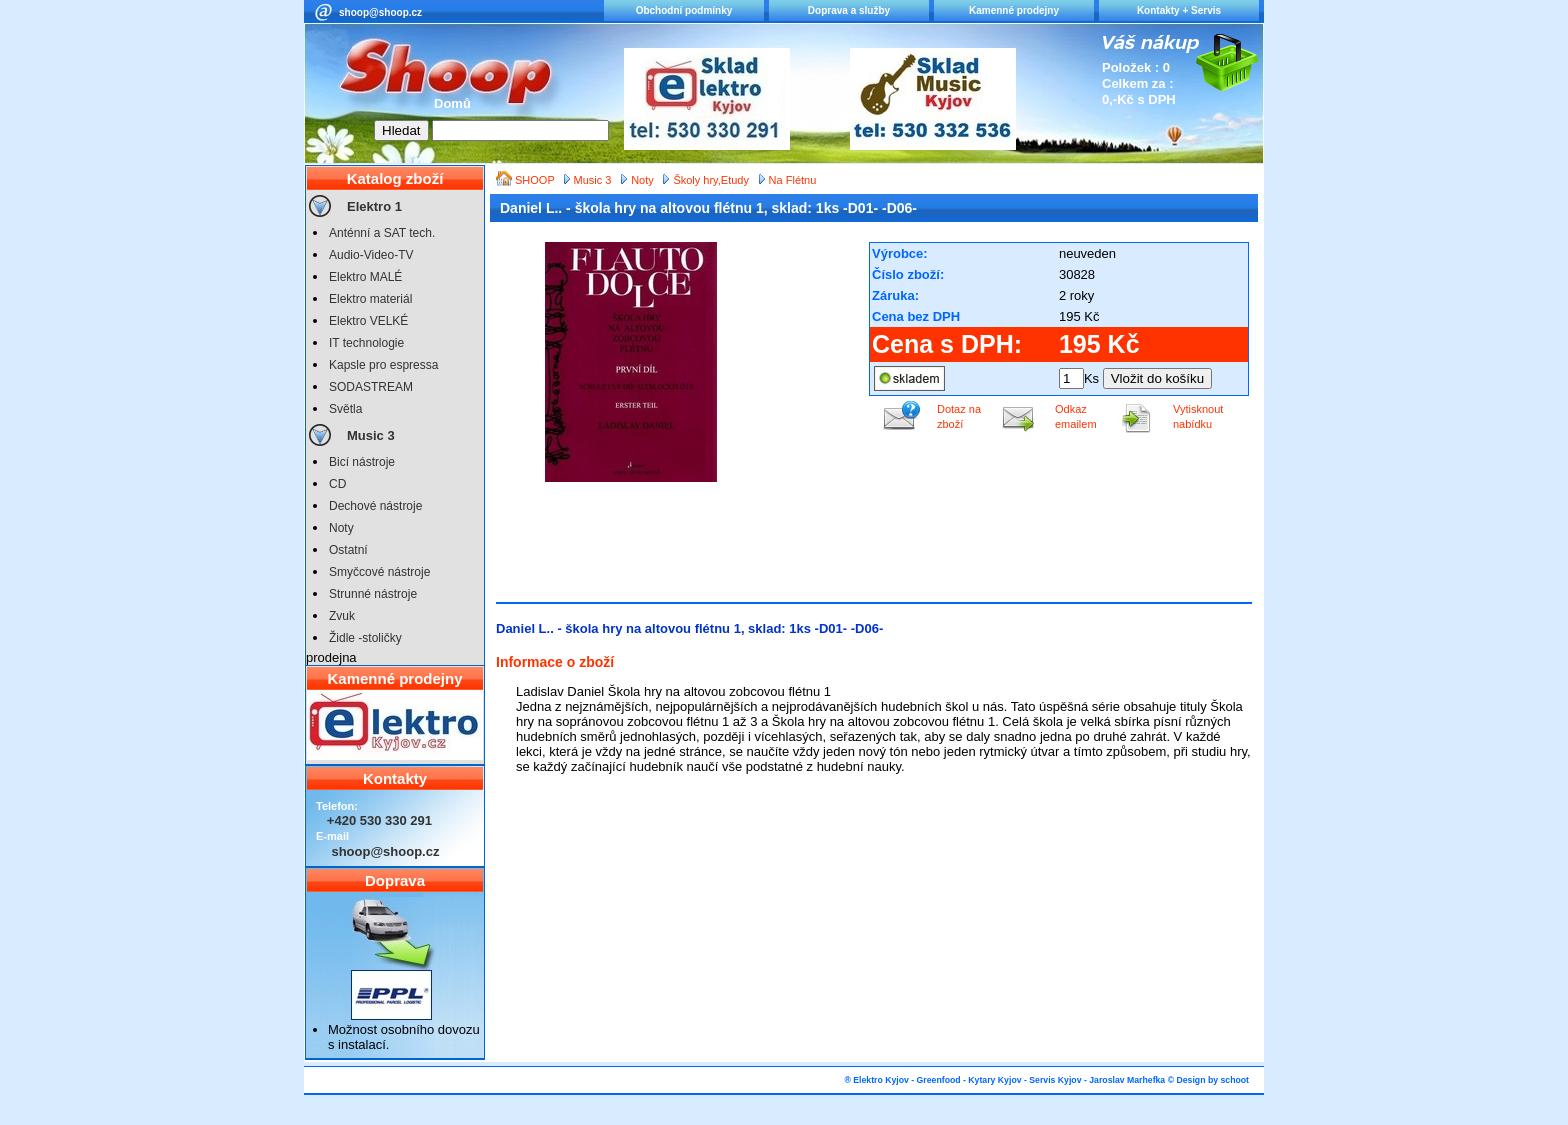 This screenshot has height=1125, width=1568. Describe the element at coordinates (374, 206) in the screenshot. I see `Elektro 1` at that location.